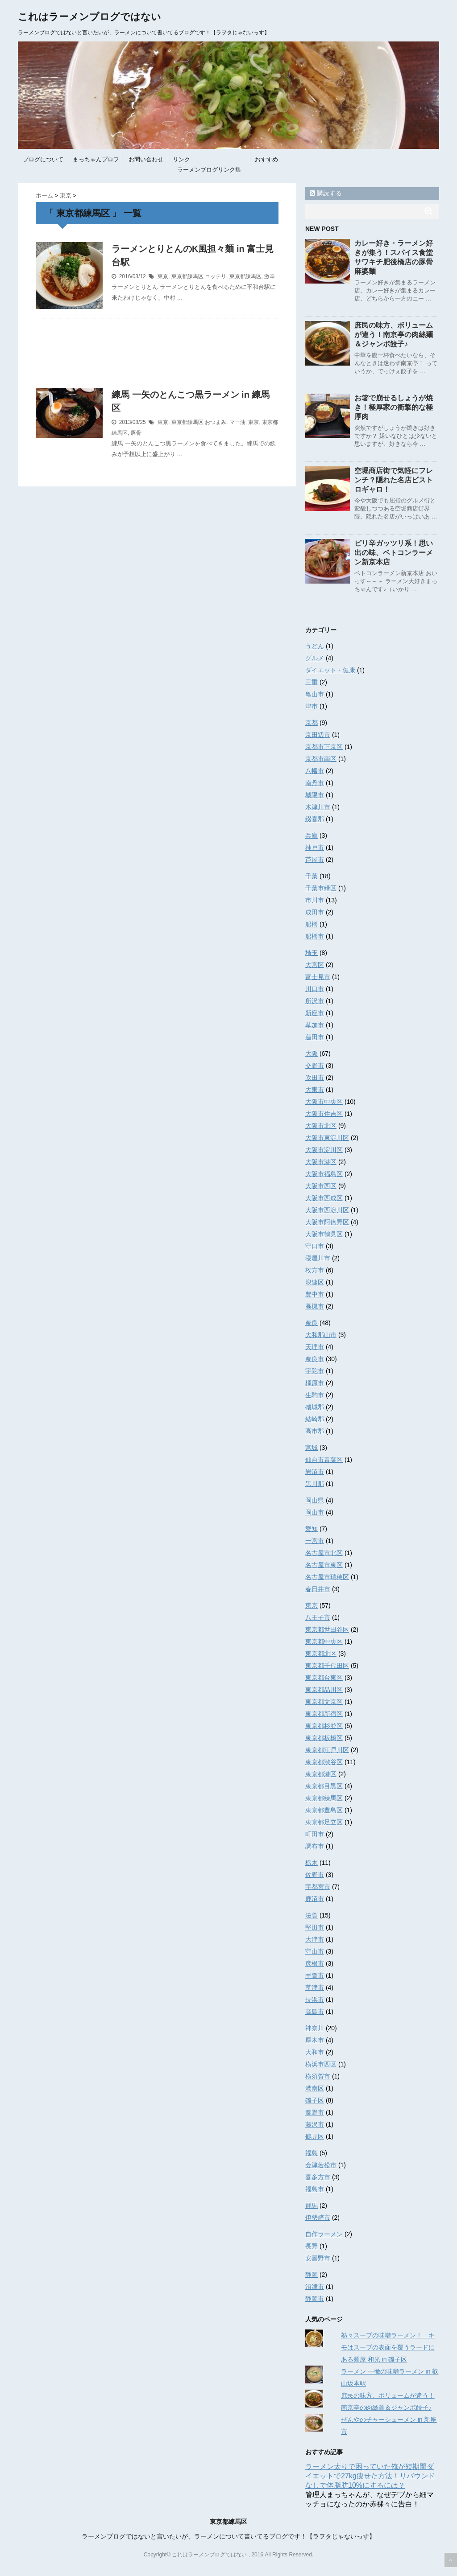 This screenshot has height=2576, width=457. What do you see at coordinates (317, 2217) in the screenshot?
I see `伊勢崎市` at bounding box center [317, 2217].